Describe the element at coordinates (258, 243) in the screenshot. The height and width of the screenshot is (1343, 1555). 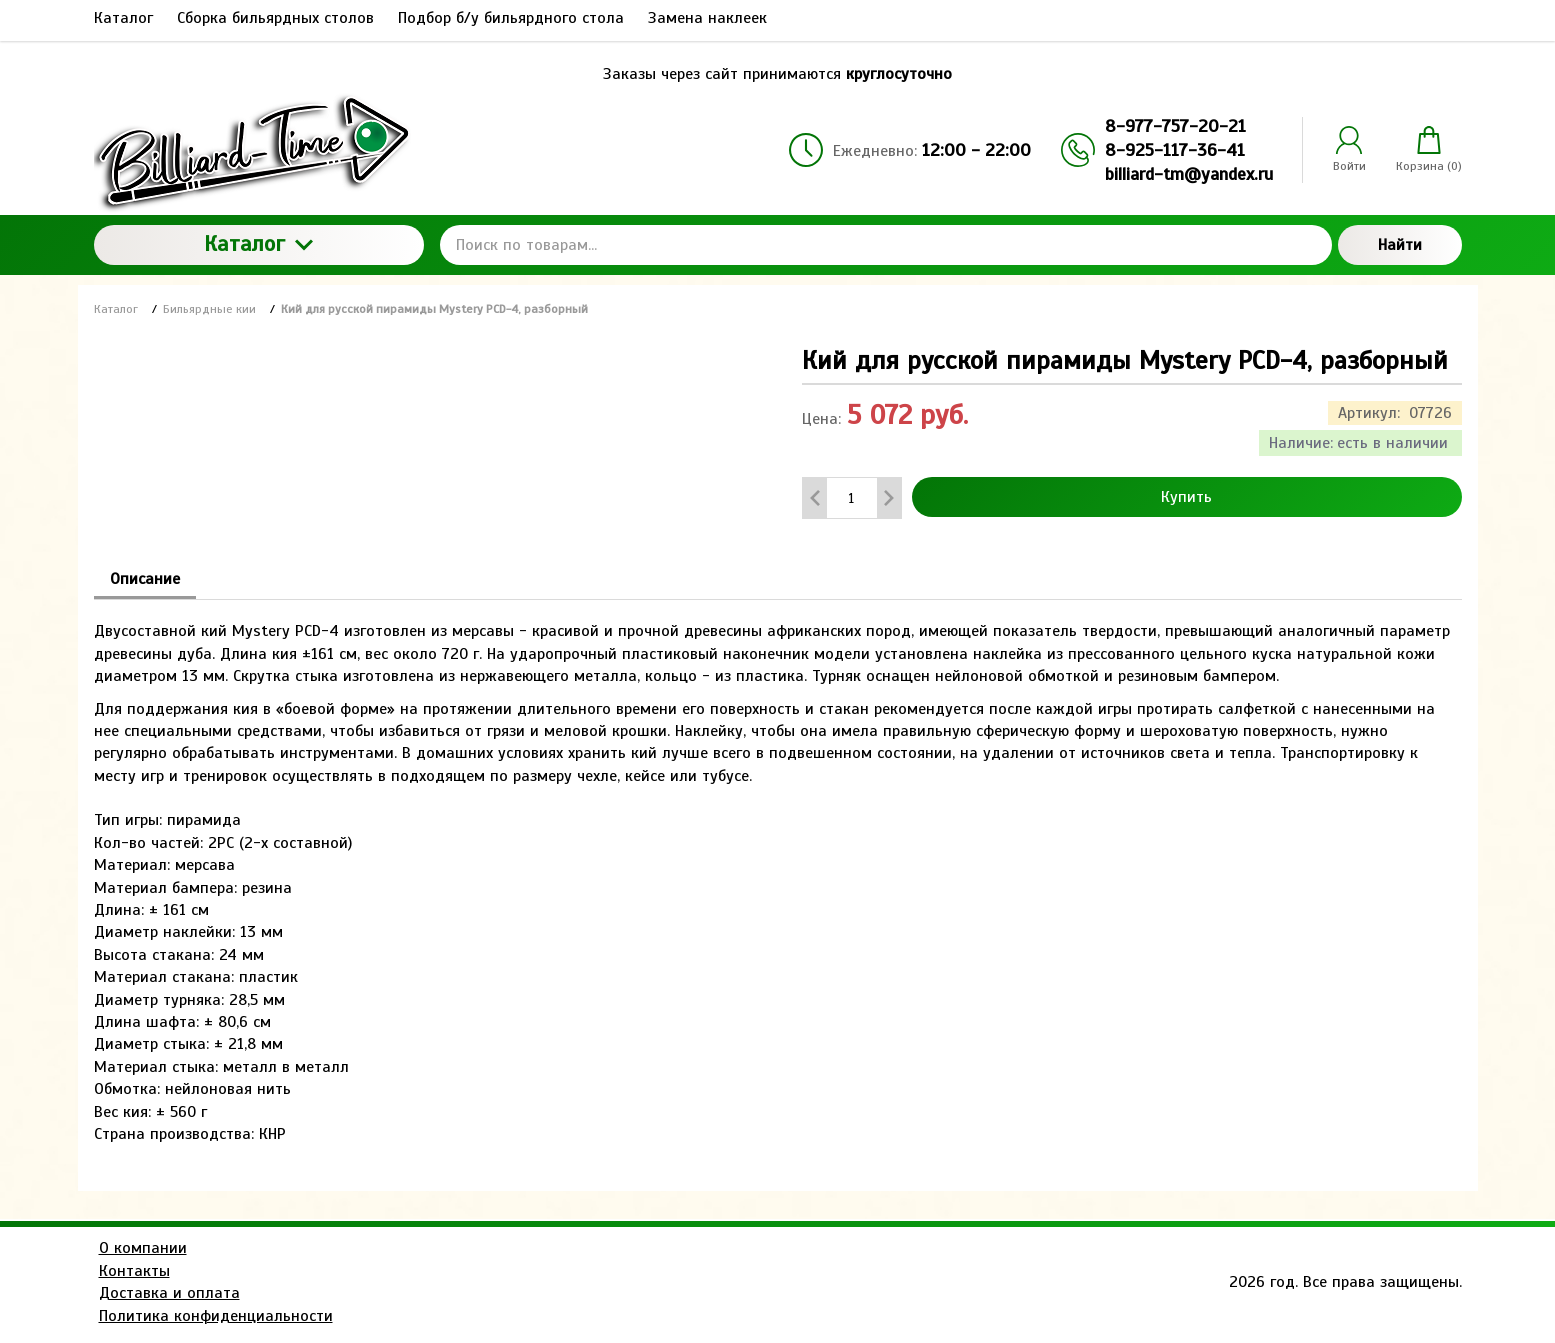
I see `Каталог` at that location.